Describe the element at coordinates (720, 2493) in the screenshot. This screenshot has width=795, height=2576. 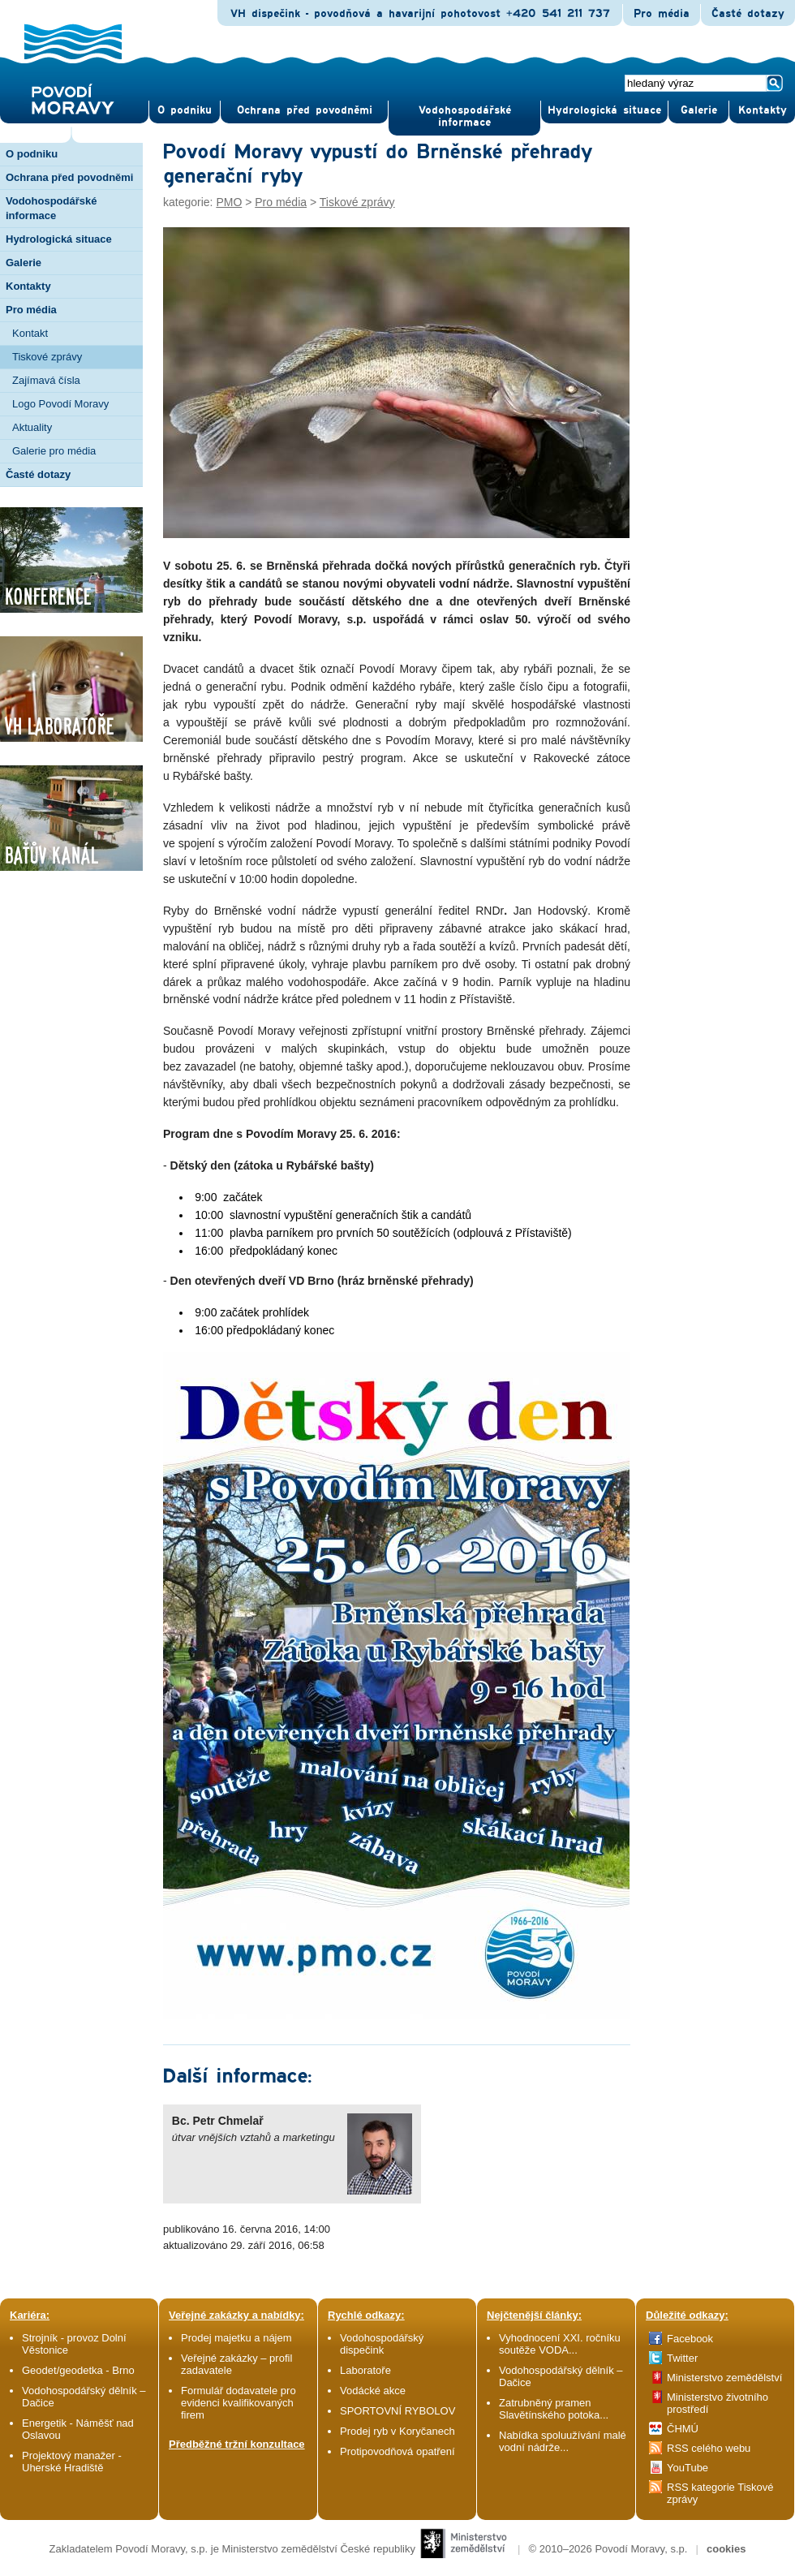
I see `RSS kategorie Tiskové zprávy` at that location.